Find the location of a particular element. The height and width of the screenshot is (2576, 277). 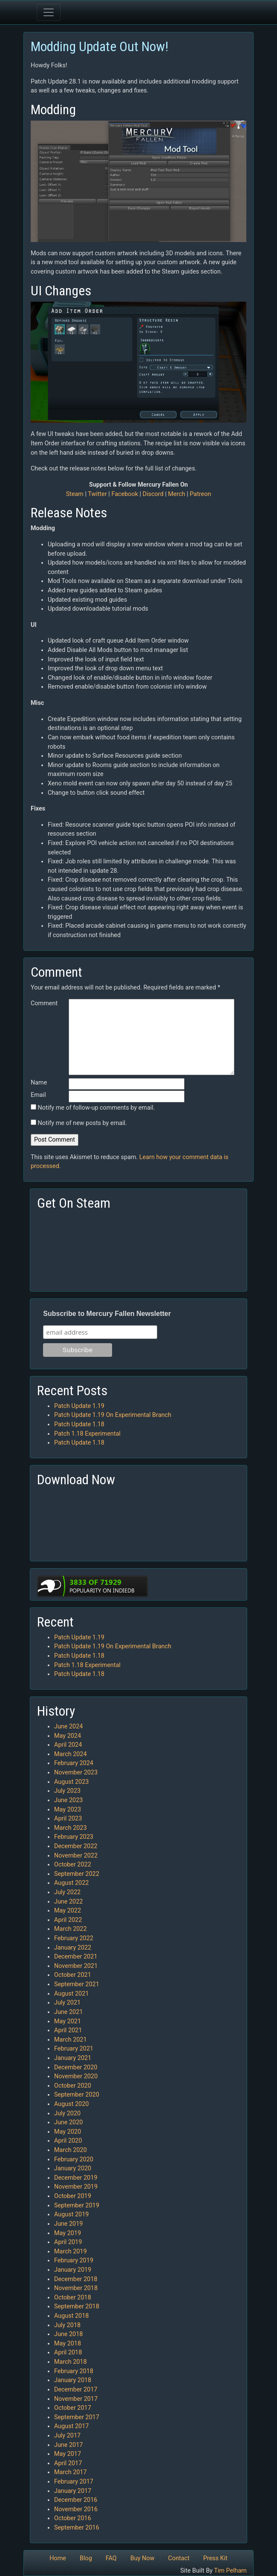

November 2021 is located at coordinates (76, 1966).